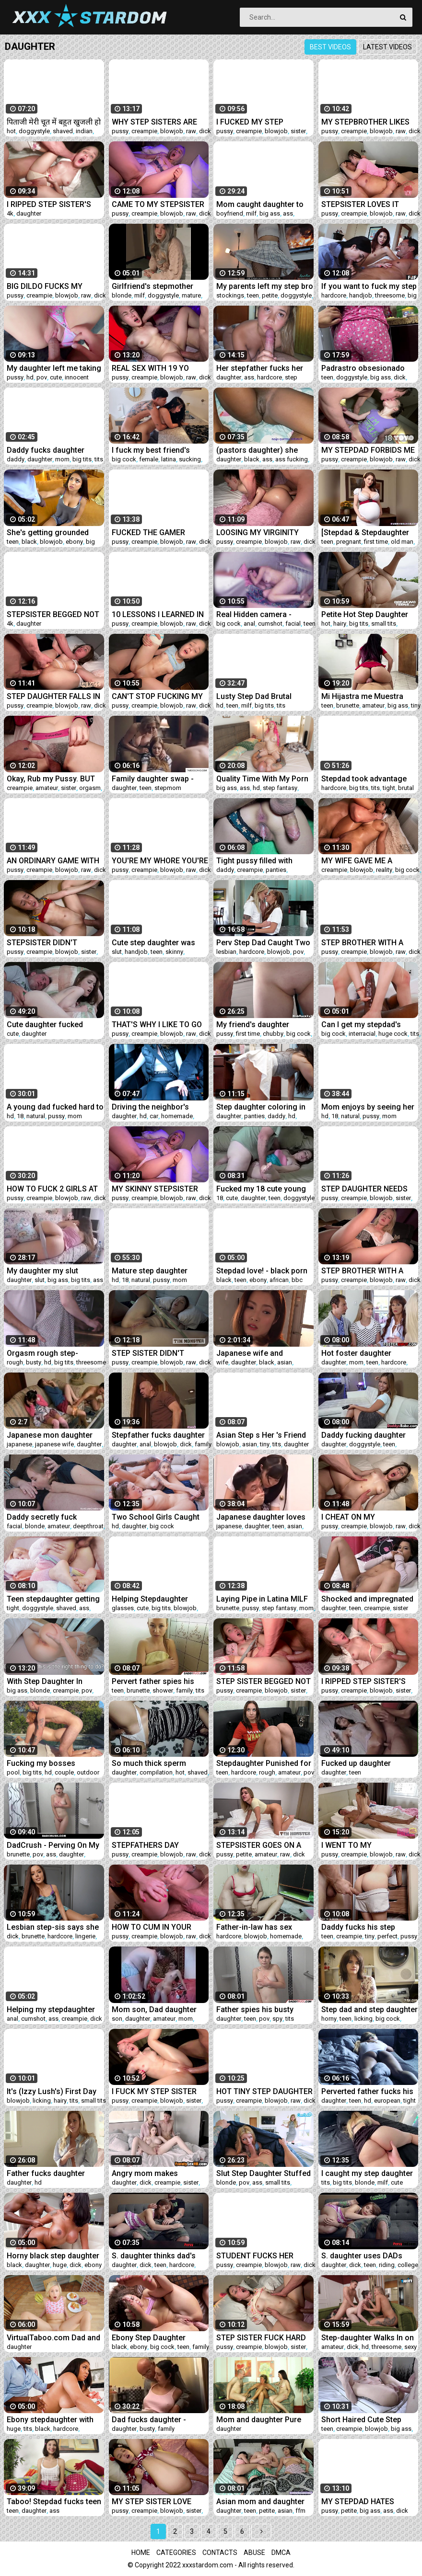 The width and height of the screenshot is (422, 2576). Describe the element at coordinates (257, 2009) in the screenshot. I see `Father spies his busty daughter at the shower` at that location.